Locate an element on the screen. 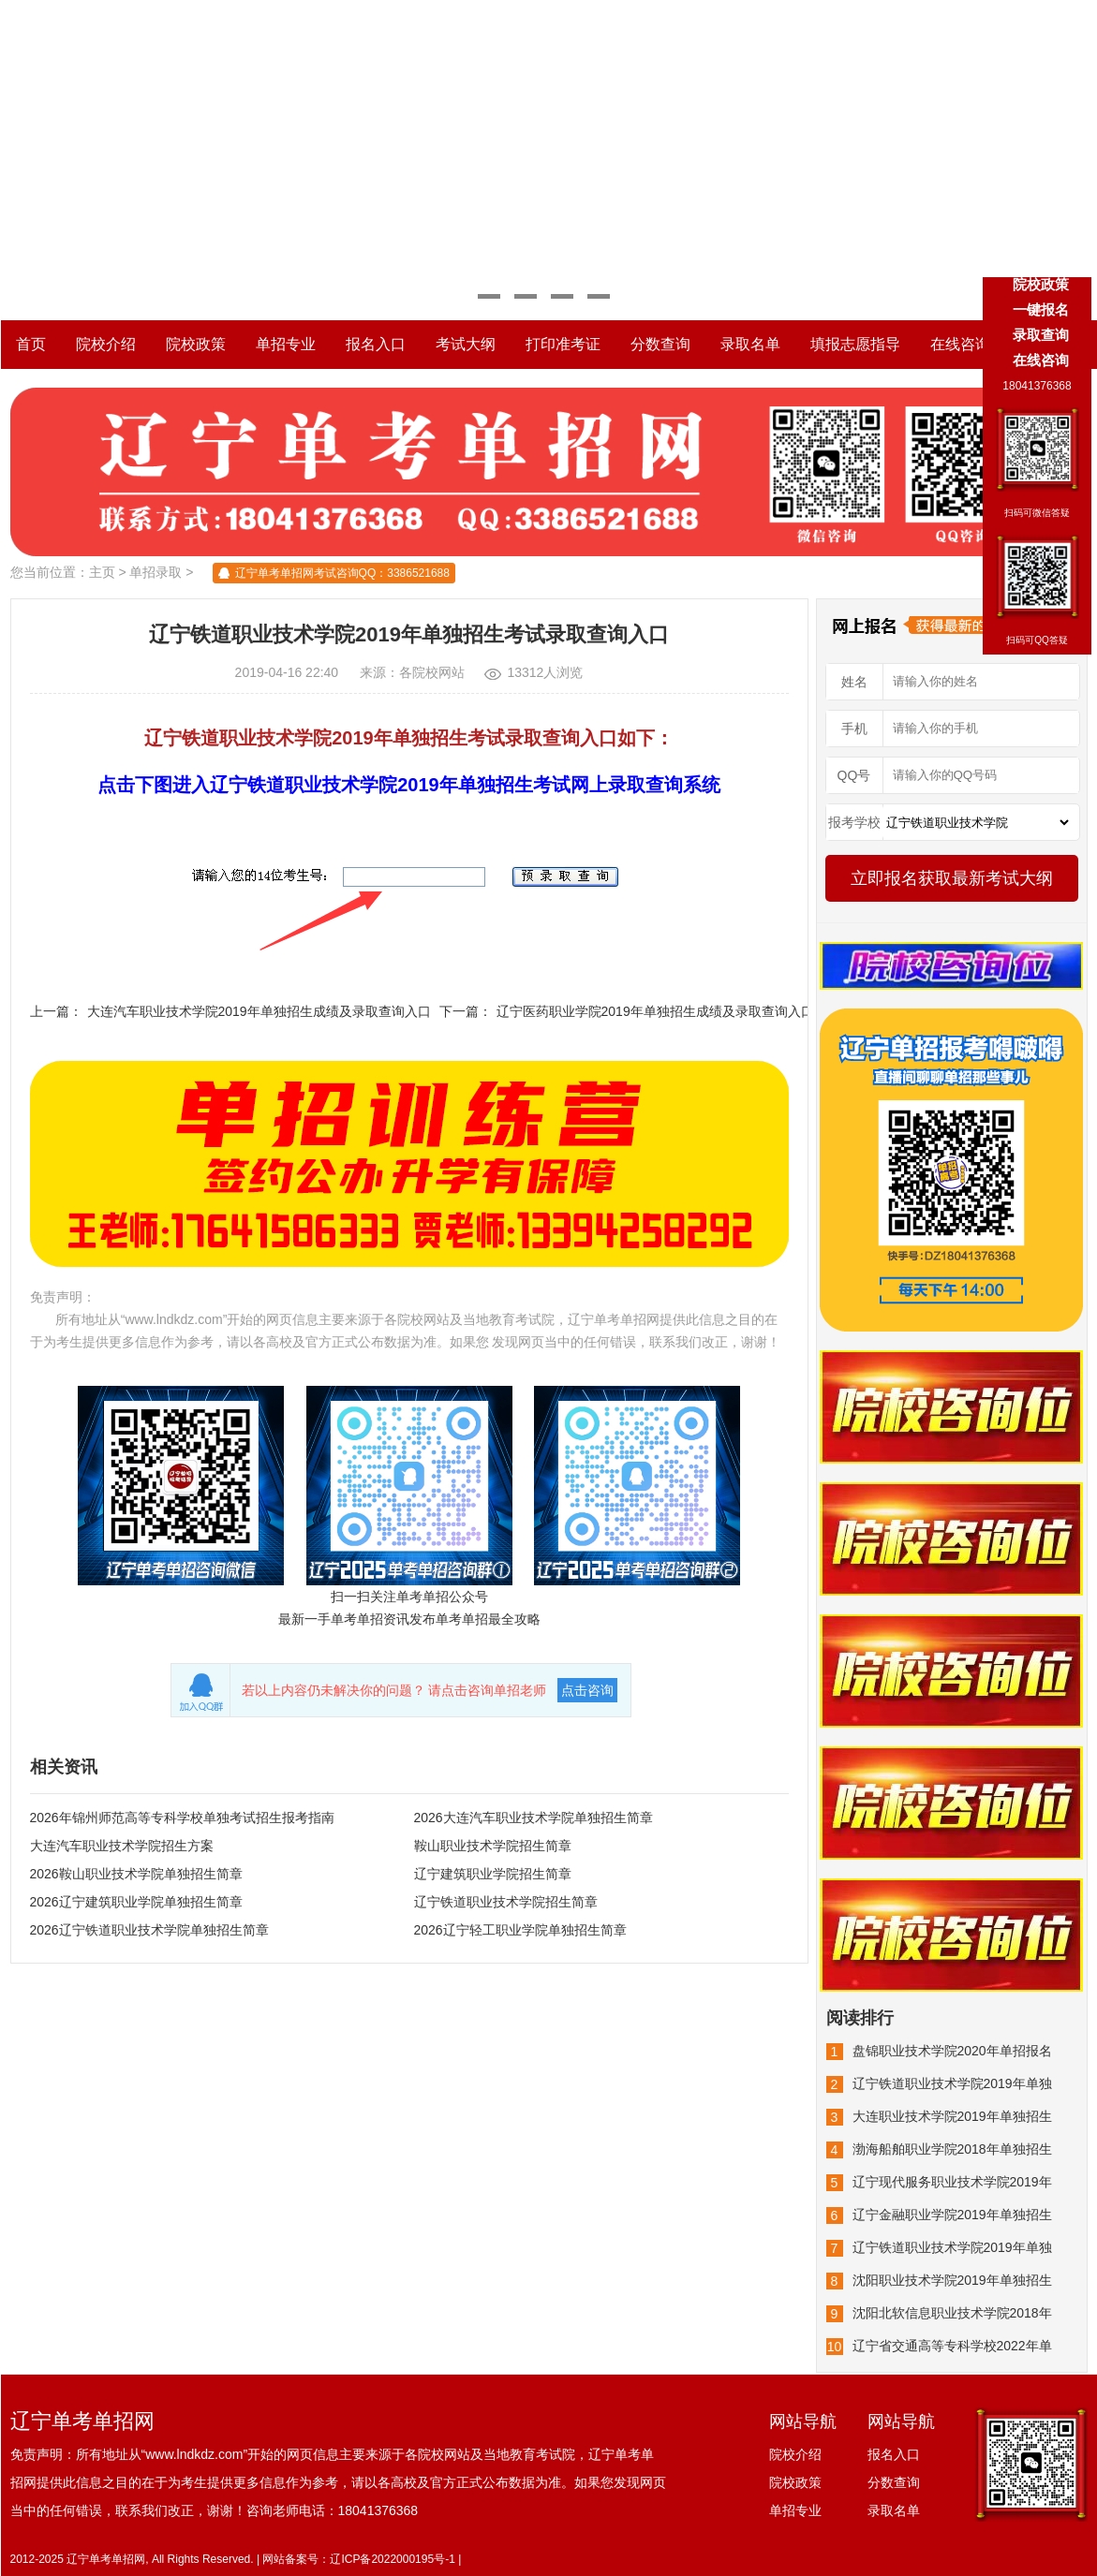 The height and width of the screenshot is (2576, 1097). 大连汽车职业技术学院2019年单独招生成绩及录取查询入口 is located at coordinates (259, 1011).